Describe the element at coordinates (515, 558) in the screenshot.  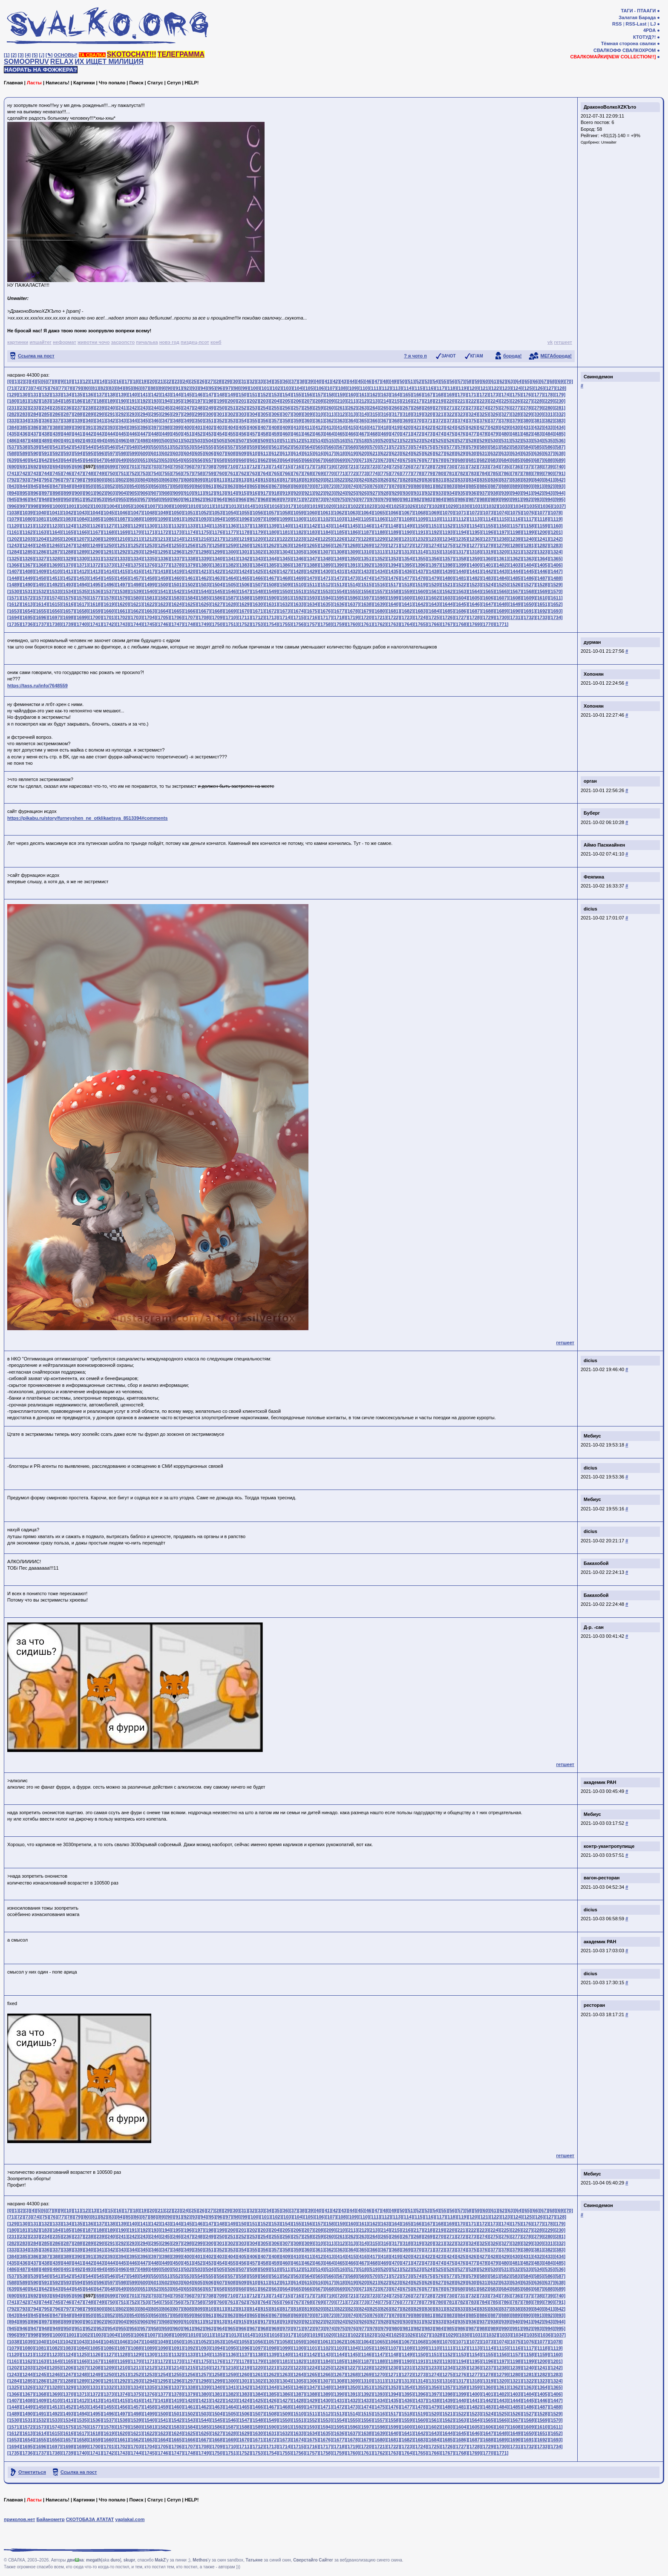
I see `[1362]` at that location.